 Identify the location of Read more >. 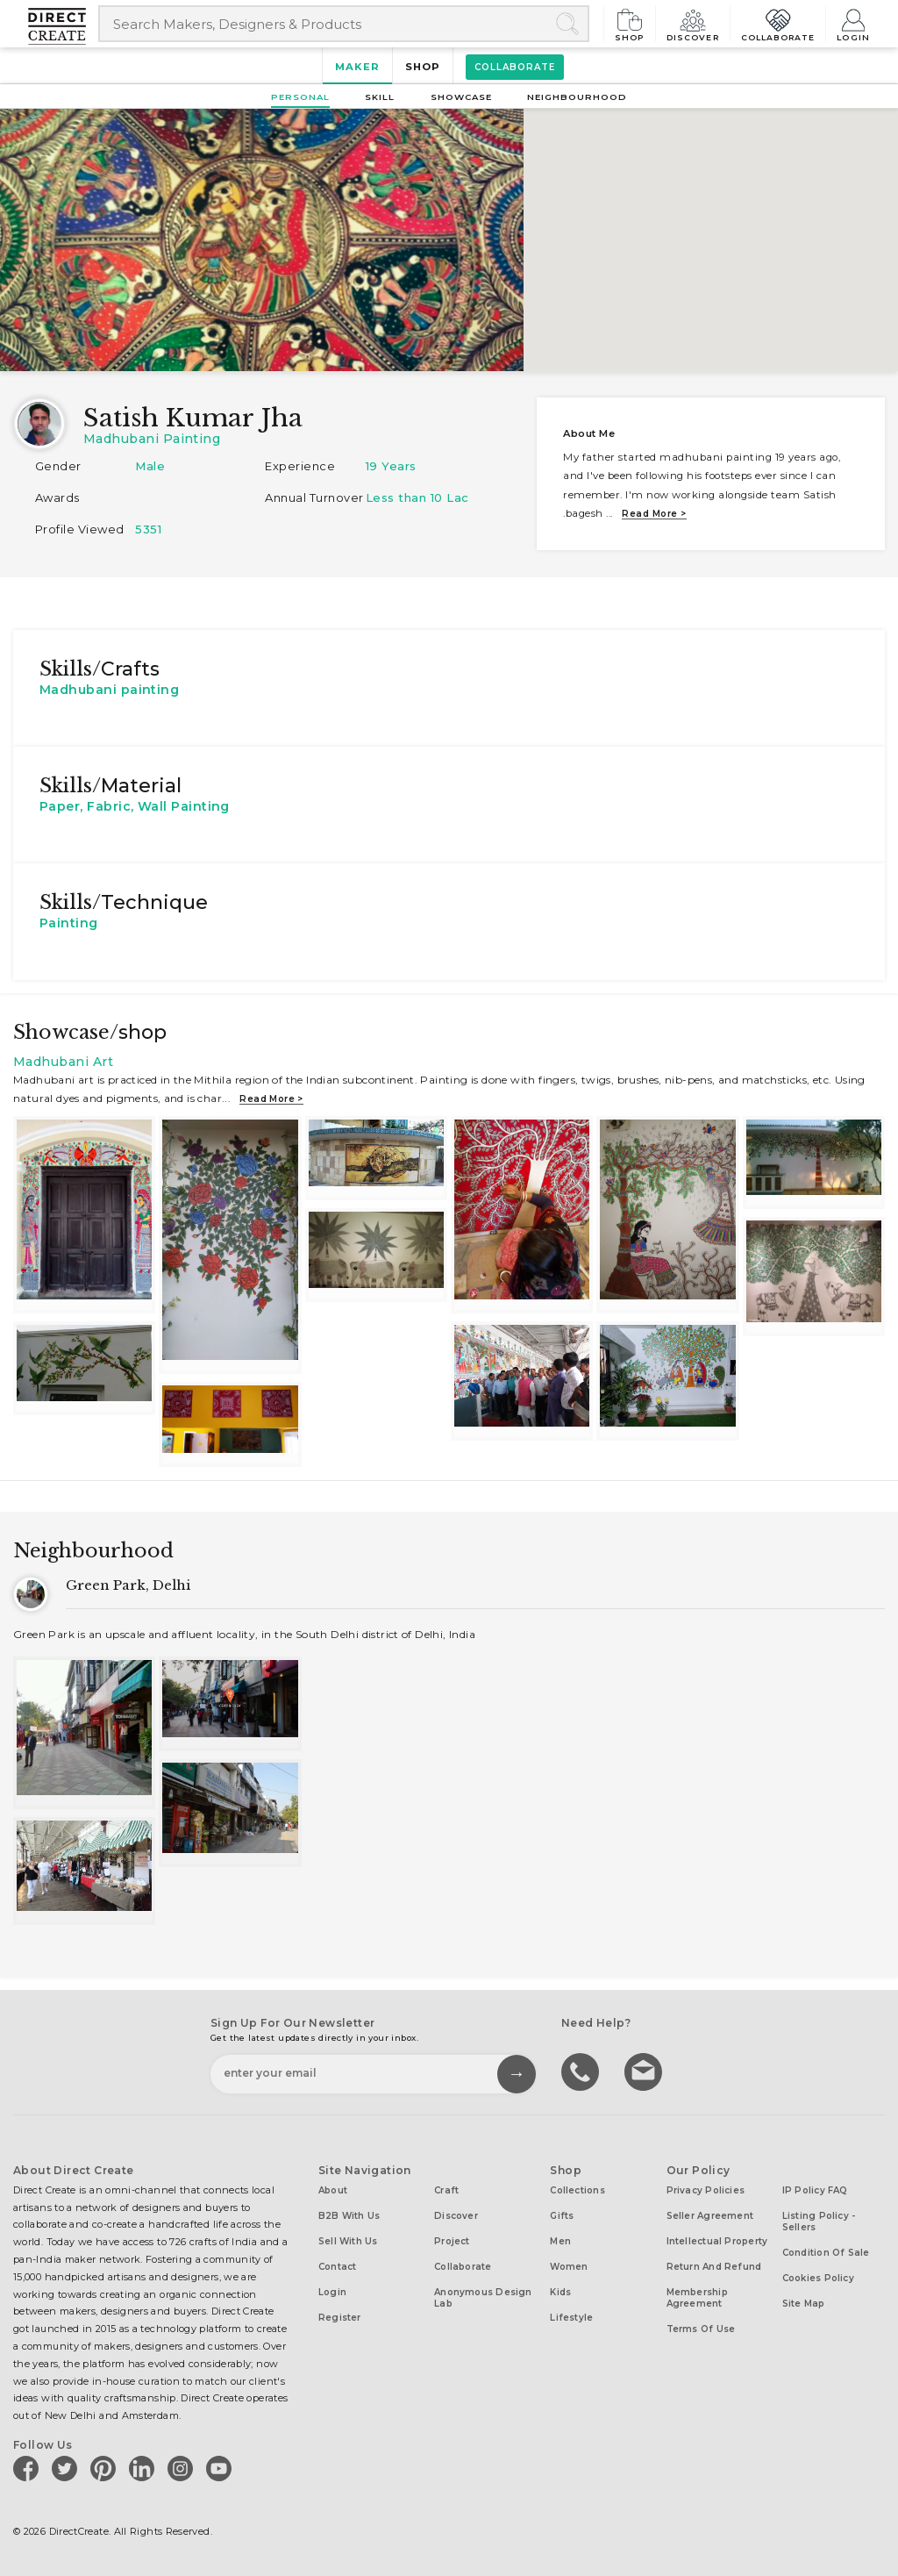
(654, 513).